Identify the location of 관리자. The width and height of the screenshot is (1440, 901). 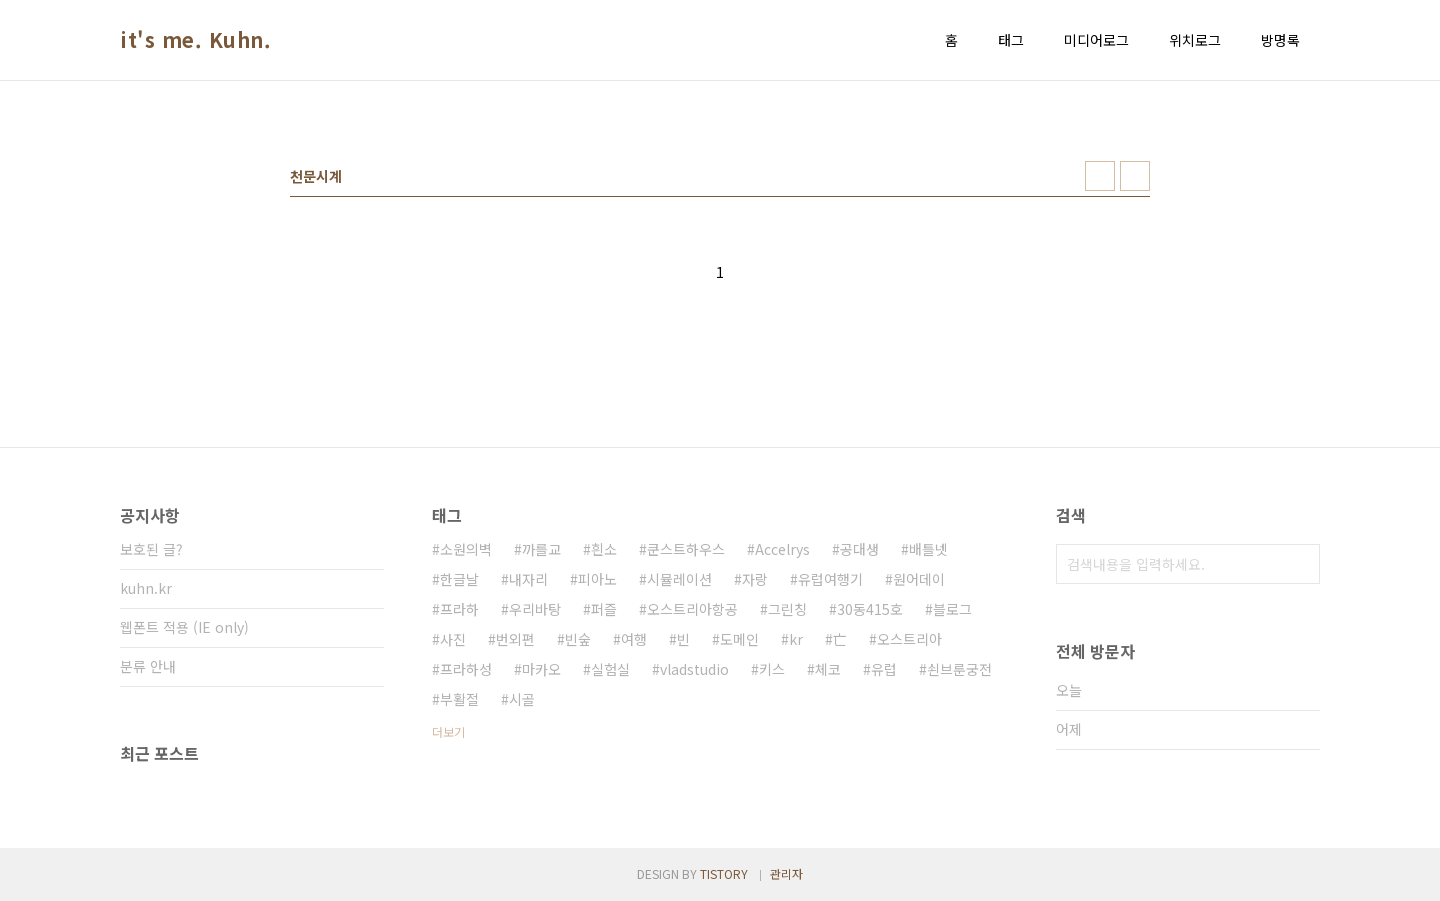
(786, 873).